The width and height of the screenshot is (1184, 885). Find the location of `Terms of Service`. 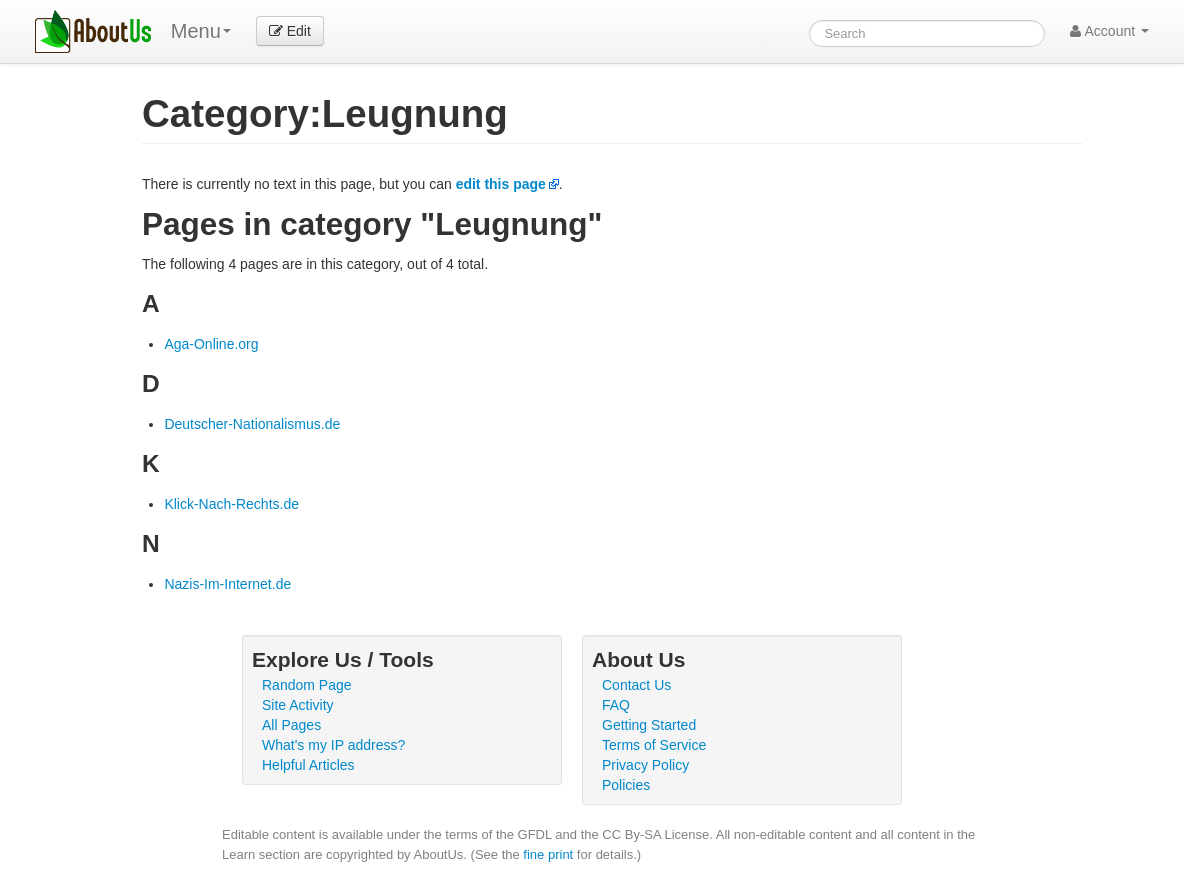

Terms of Service is located at coordinates (654, 745).